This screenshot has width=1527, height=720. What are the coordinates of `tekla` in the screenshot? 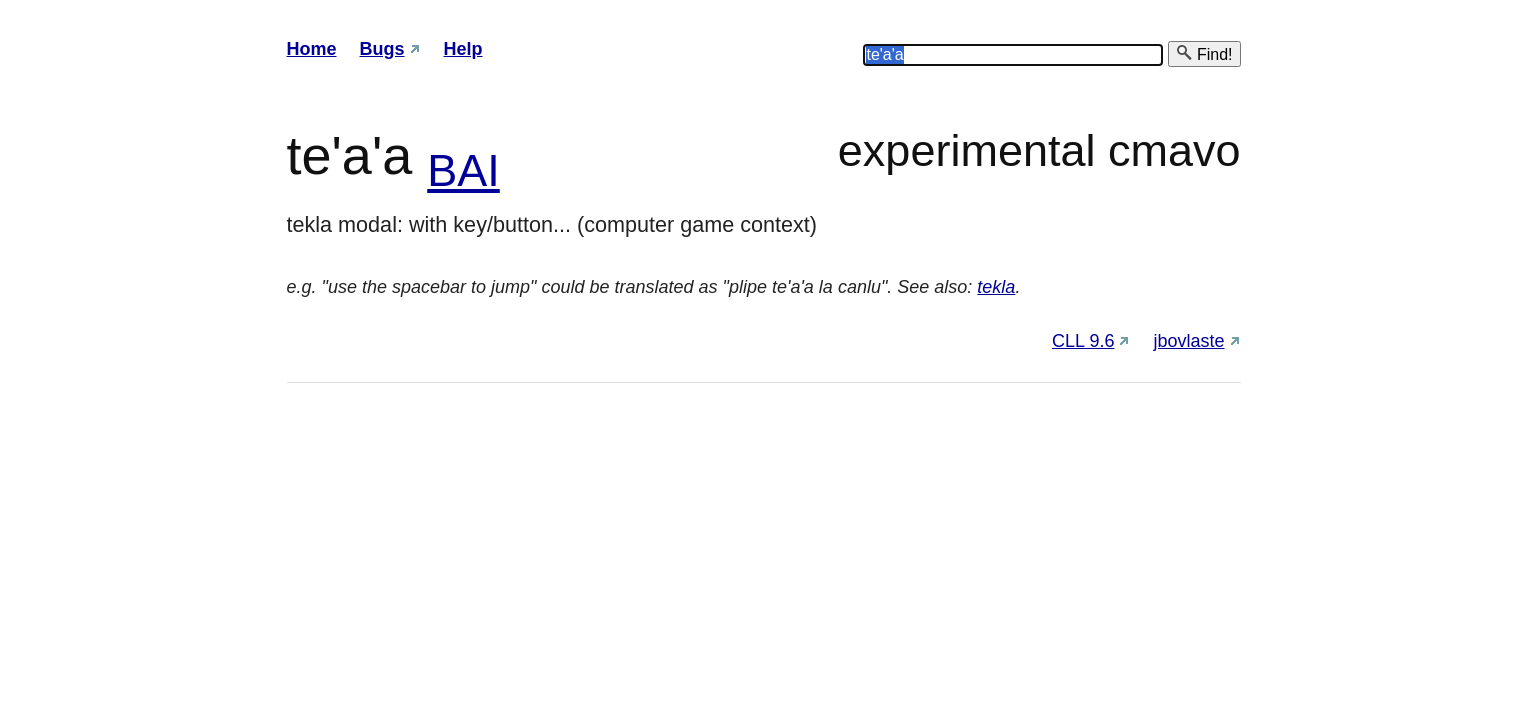 It's located at (996, 287).